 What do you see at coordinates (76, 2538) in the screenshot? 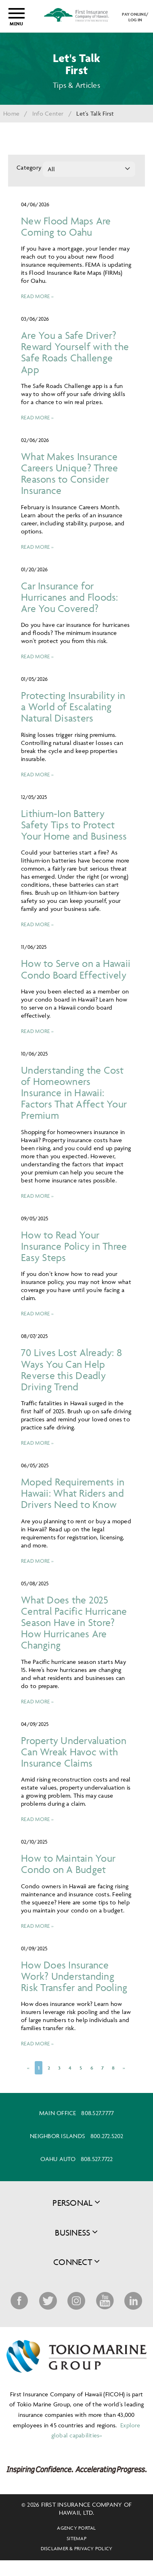
I see `Sitemap` at bounding box center [76, 2538].